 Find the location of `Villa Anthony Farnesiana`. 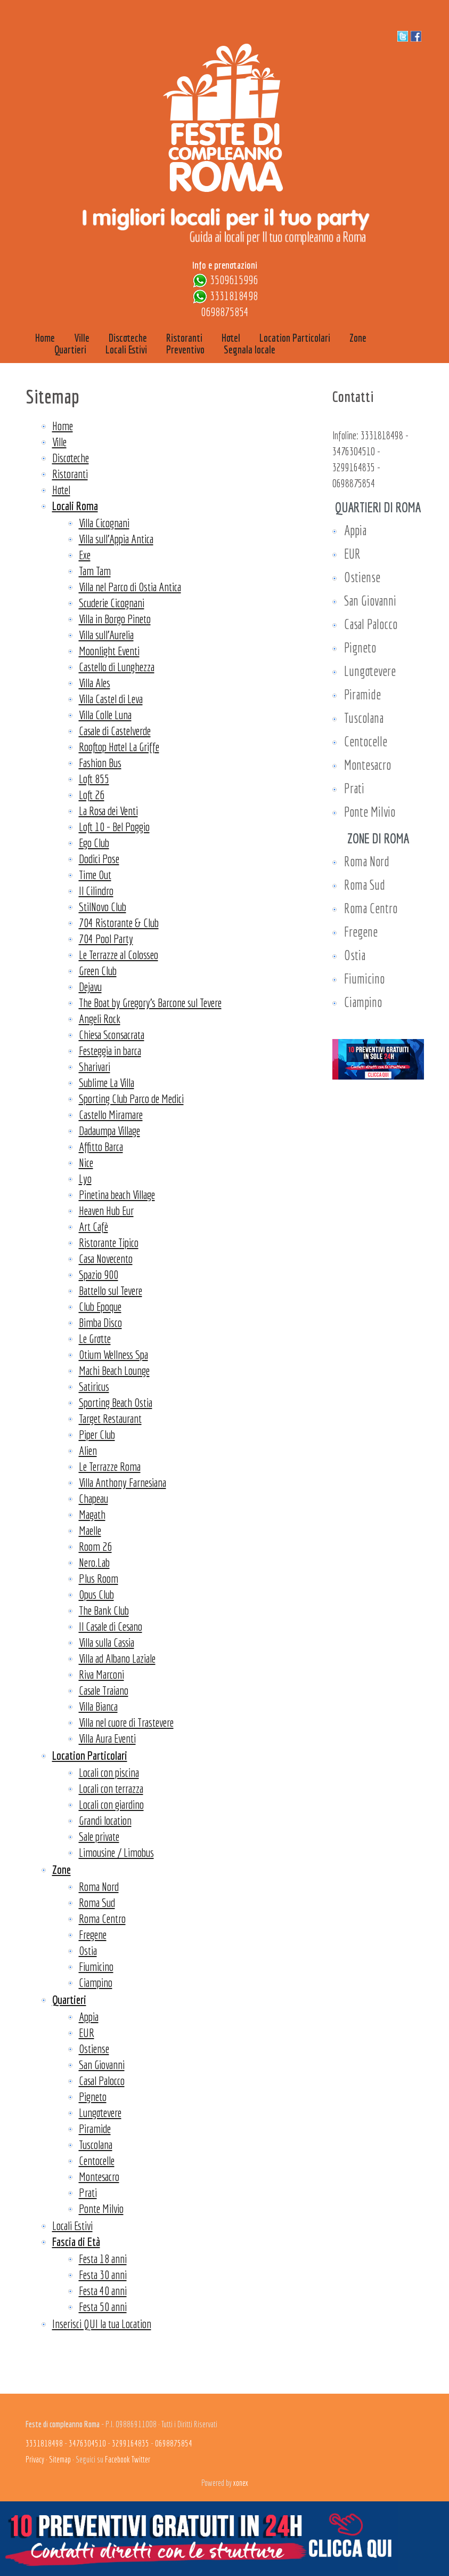

Villa Anthony Farnesiana is located at coordinates (122, 1482).